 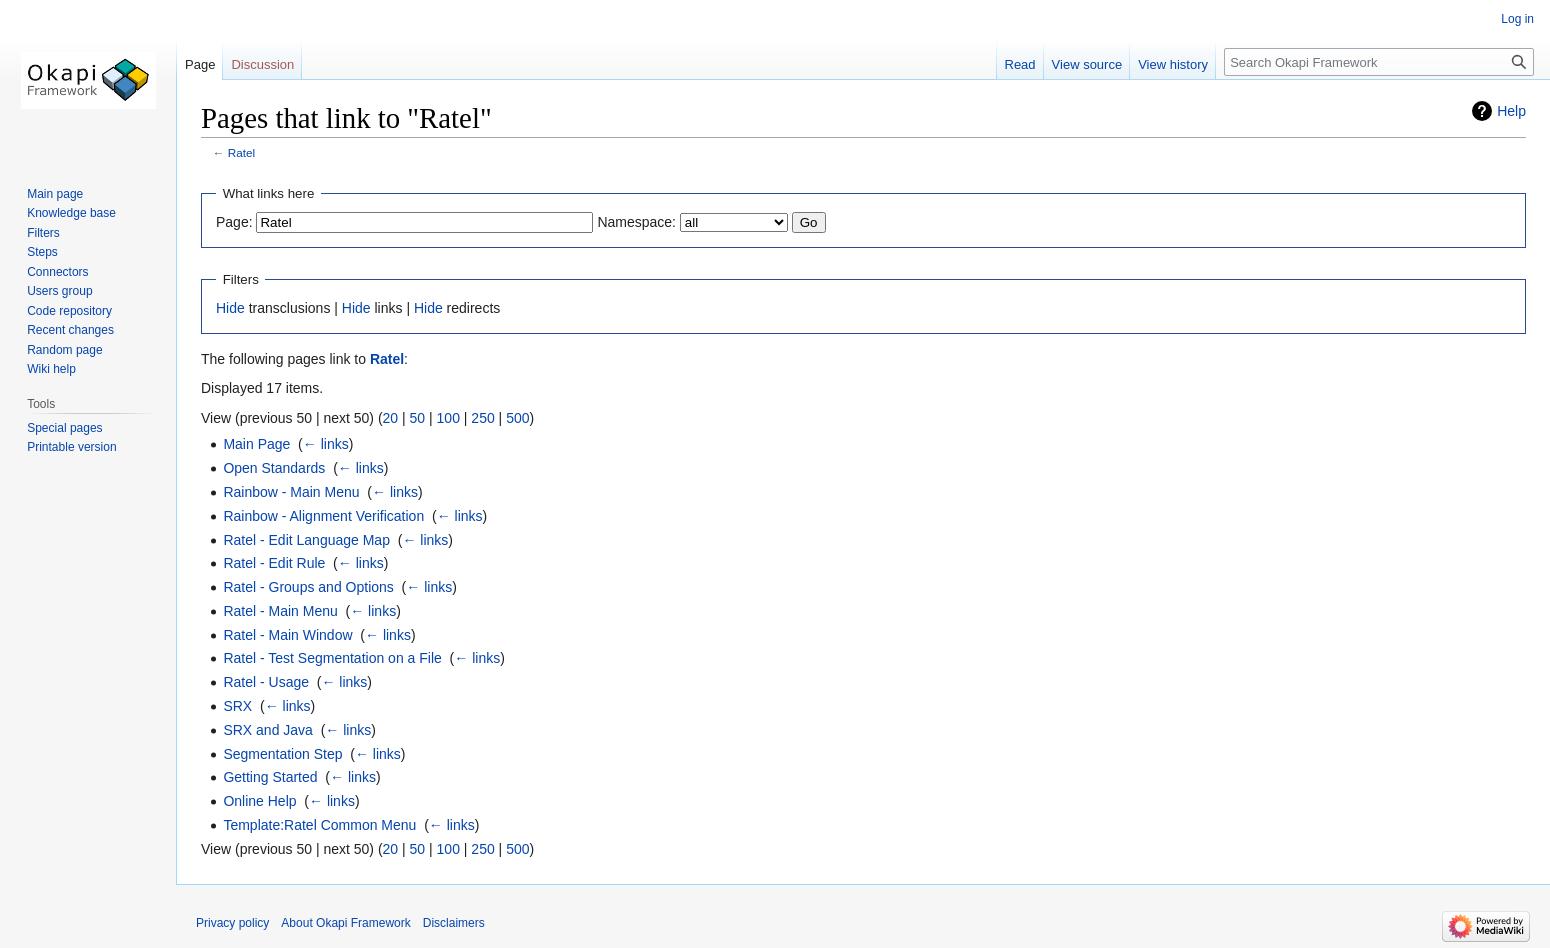 I want to click on 250, so click(x=482, y=418).